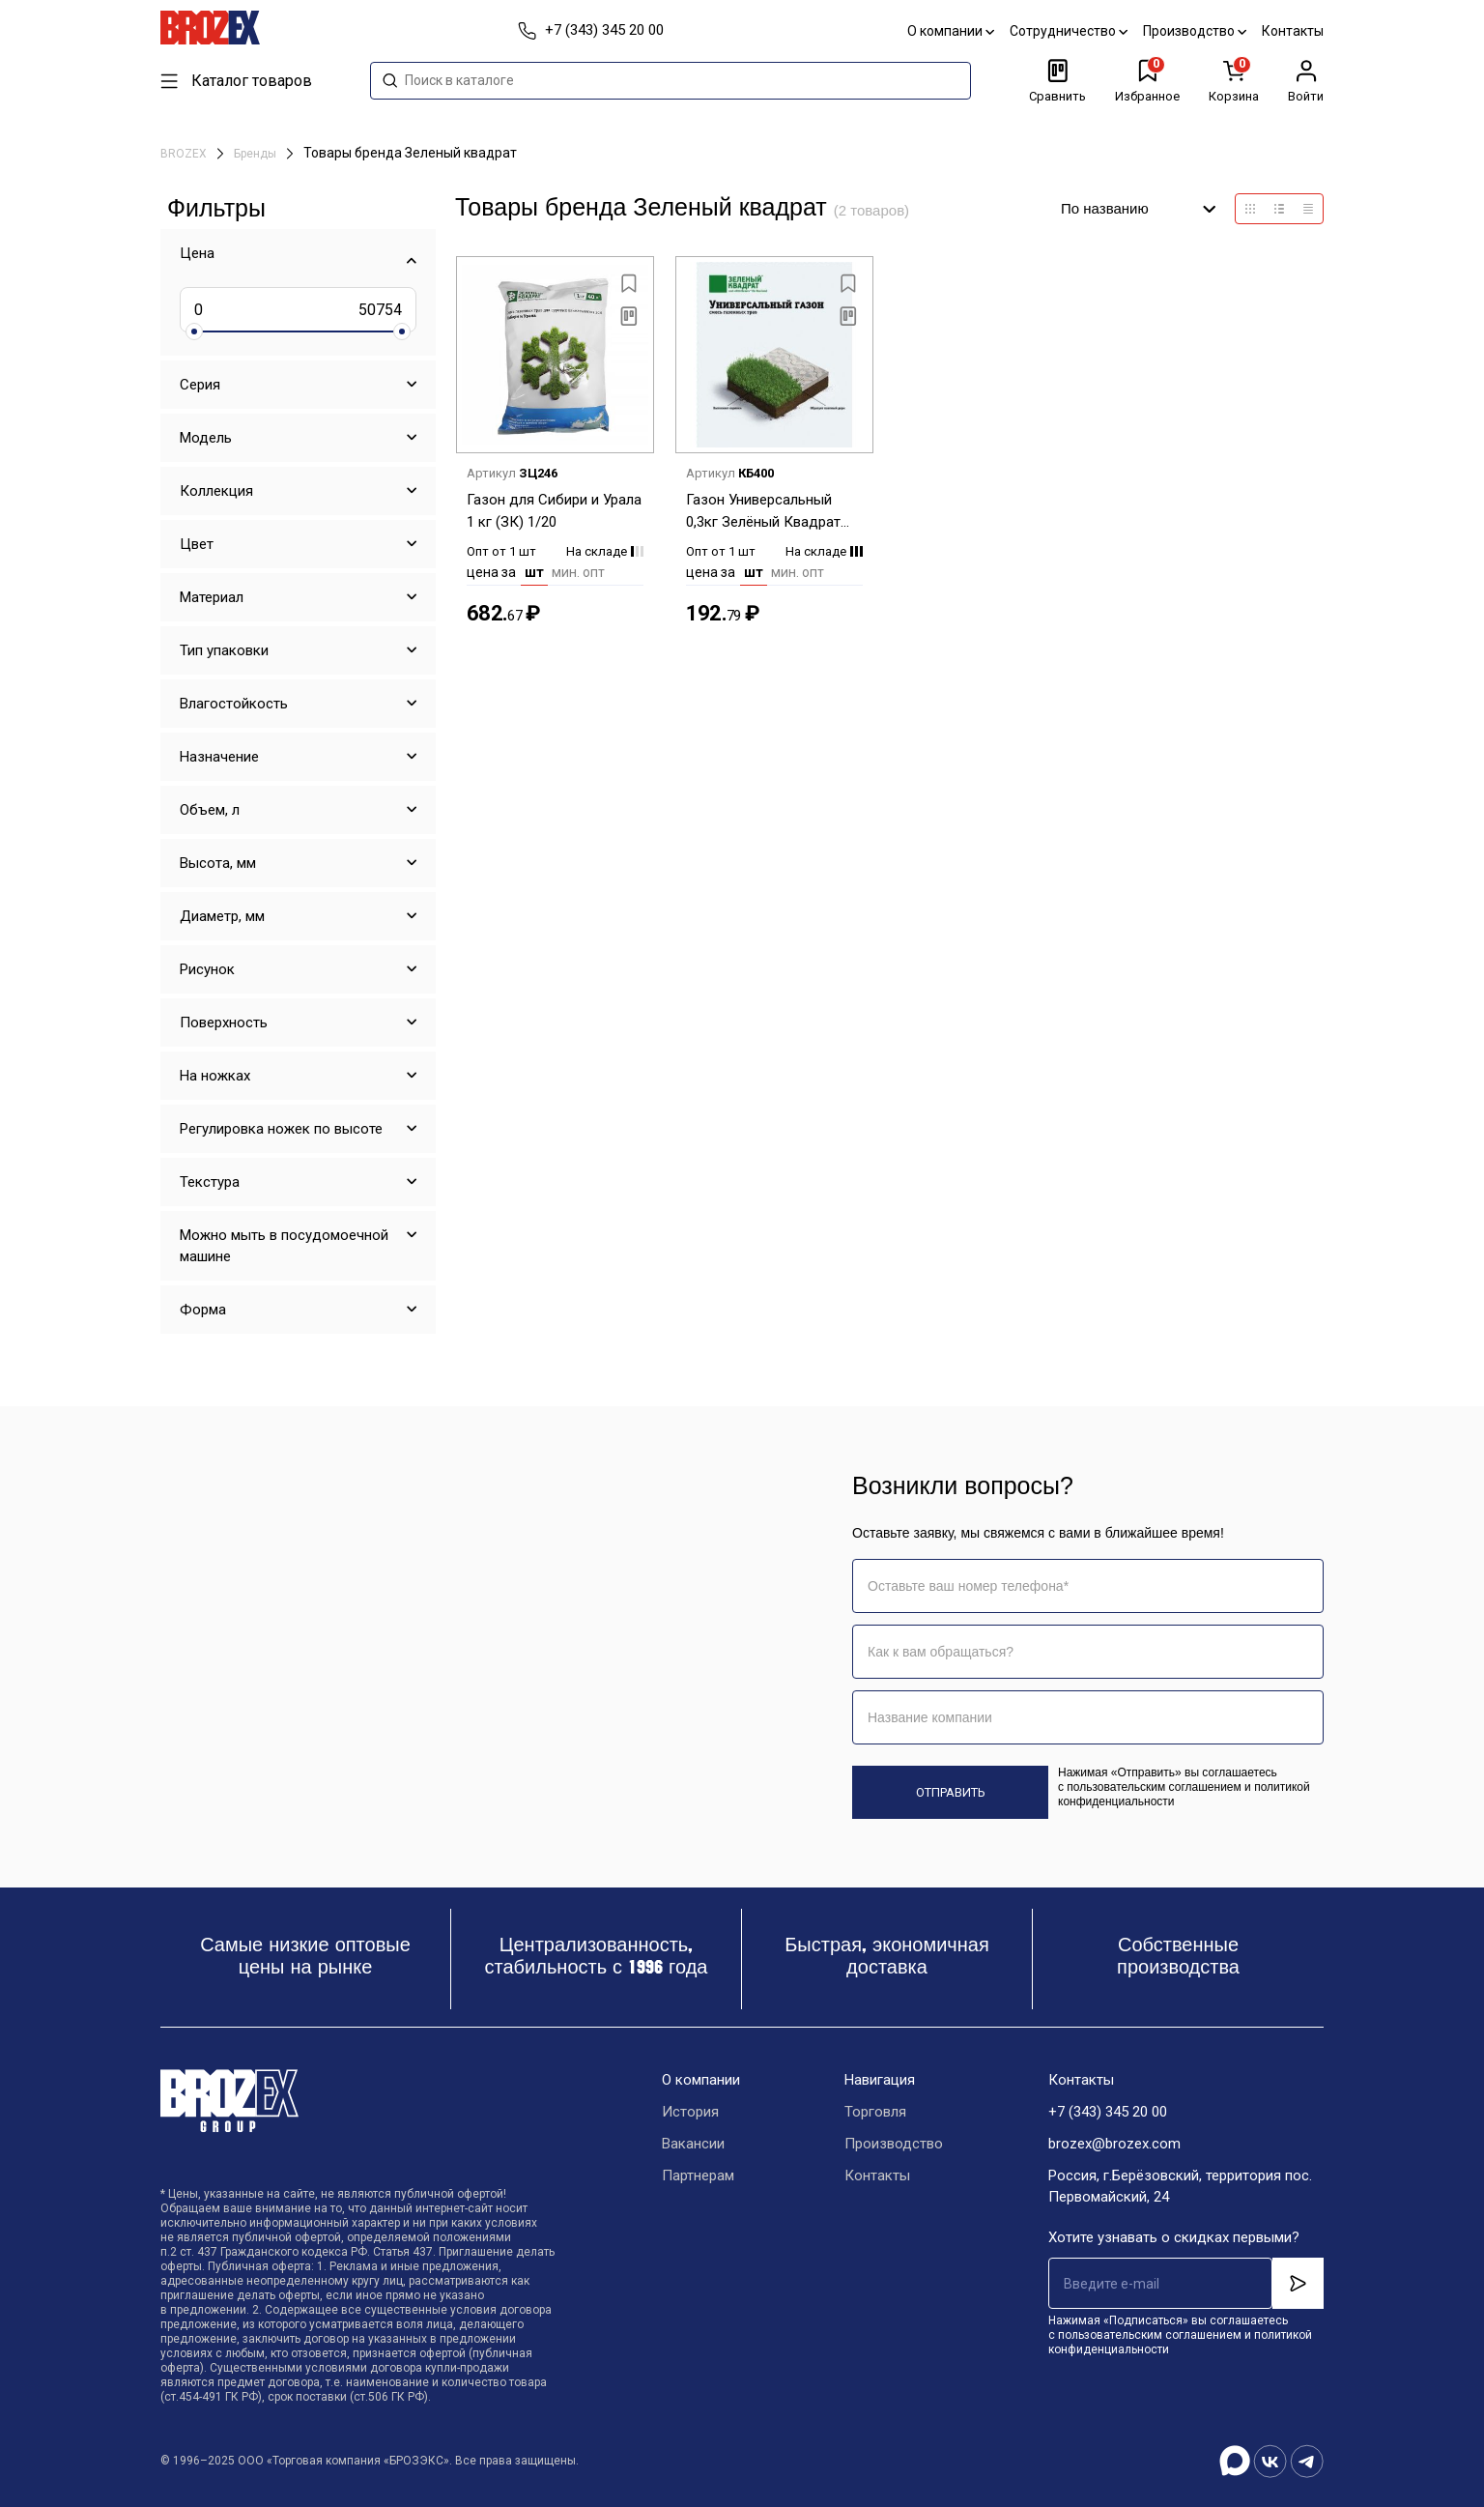 The width and height of the screenshot is (1484, 2507). I want to click on Назначение, so click(219, 756).